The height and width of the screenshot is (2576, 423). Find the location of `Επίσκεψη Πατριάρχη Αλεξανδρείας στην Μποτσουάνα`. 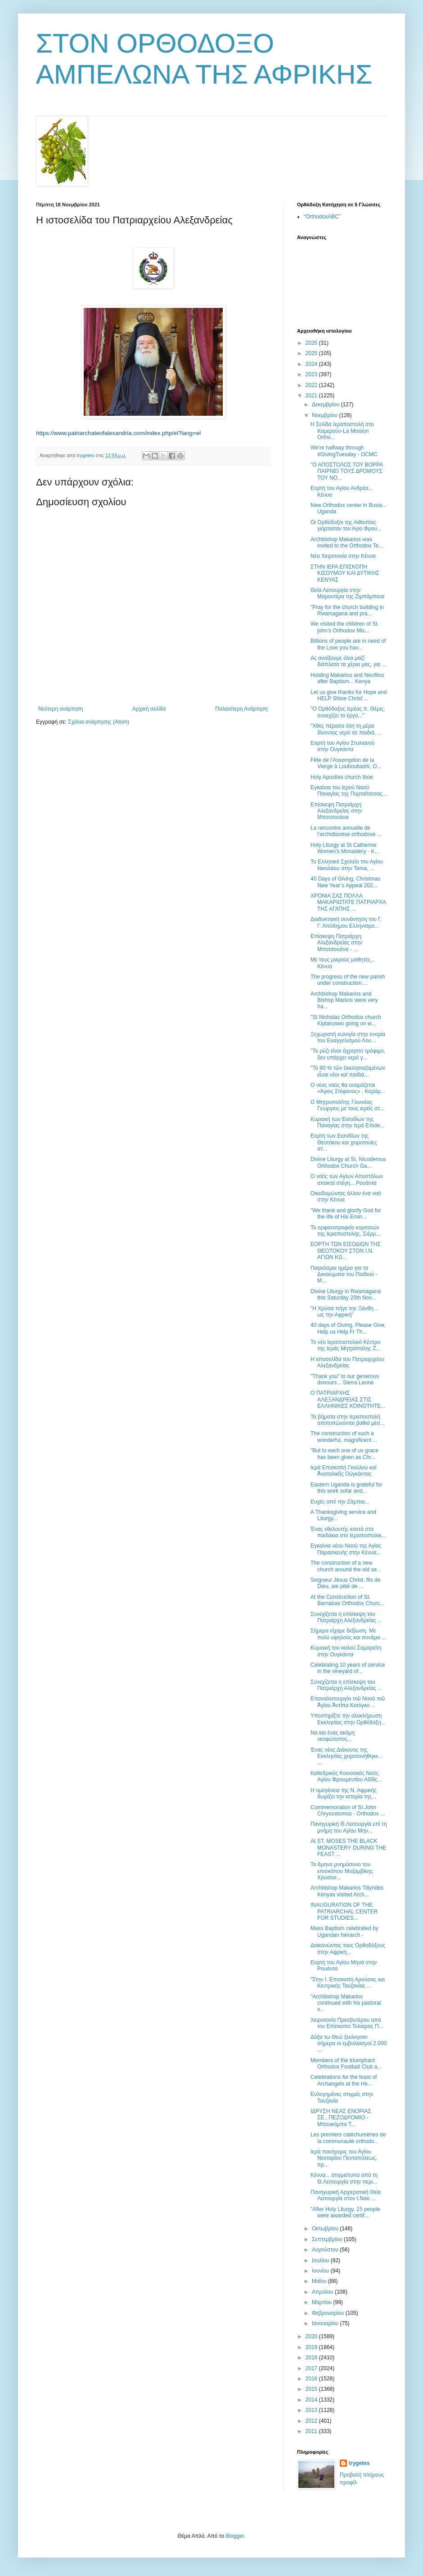

Επίσκεψη Πατριάρχη Αλεξανδρείας στην Μποτσουάνα is located at coordinates (336, 811).